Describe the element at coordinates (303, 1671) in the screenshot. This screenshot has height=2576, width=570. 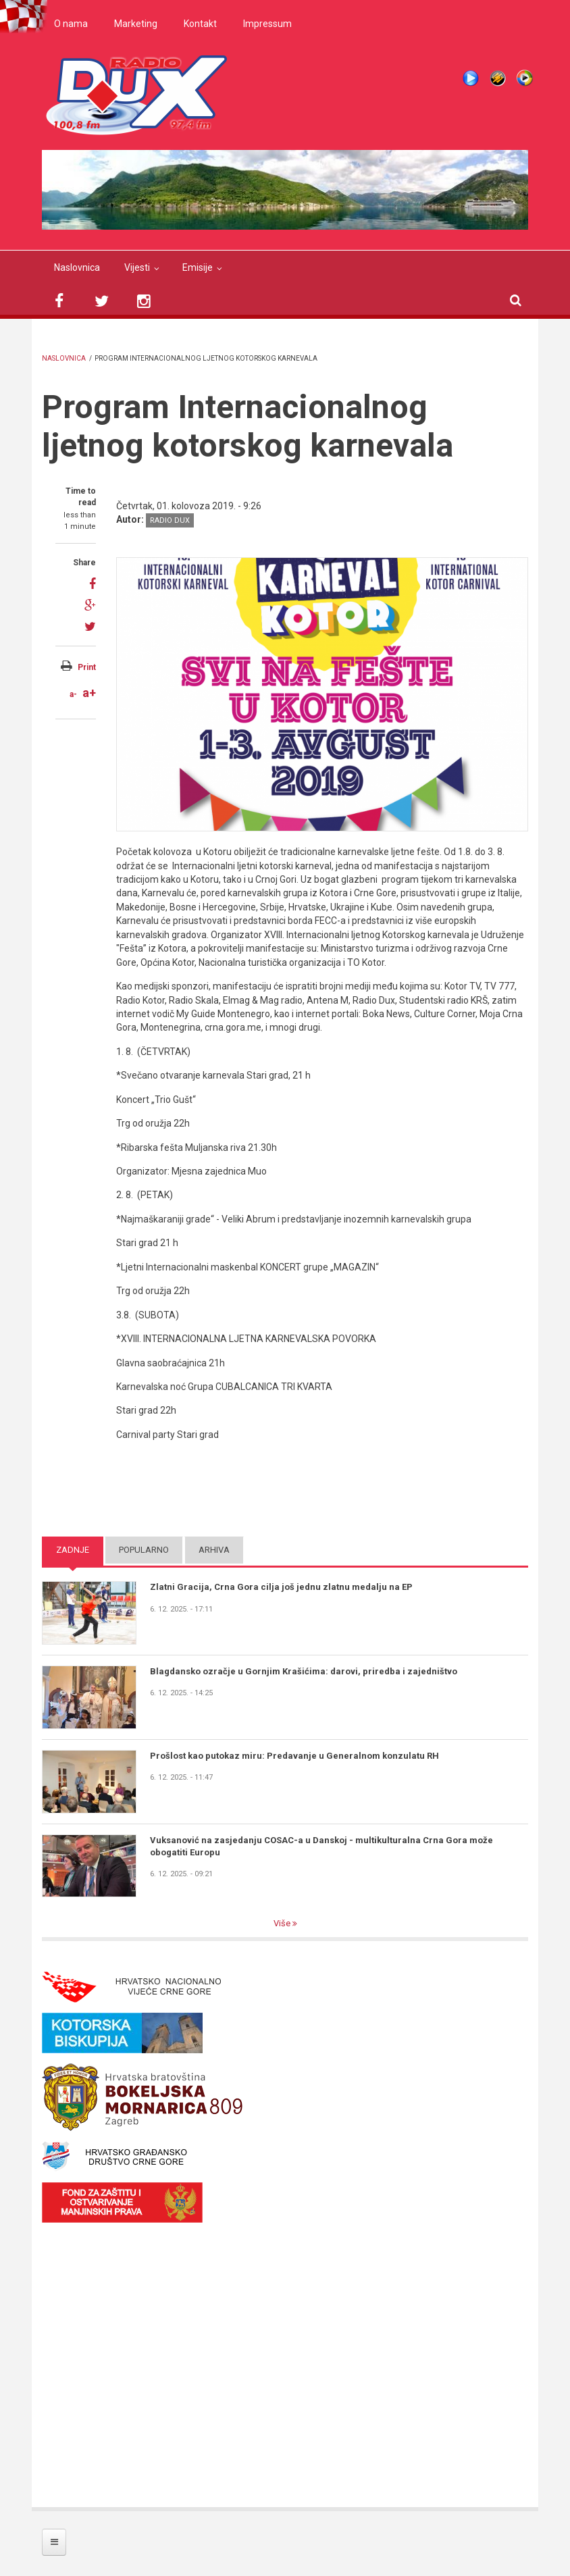
I see `Blagdansko ozračje u Gornjim Krašićima: darovi, priredba i zajedništvo` at that location.